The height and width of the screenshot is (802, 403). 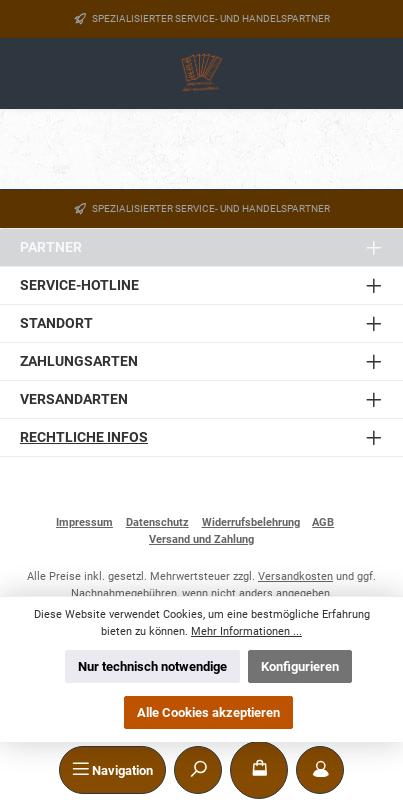 What do you see at coordinates (84, 522) in the screenshot?
I see `Impressum` at bounding box center [84, 522].